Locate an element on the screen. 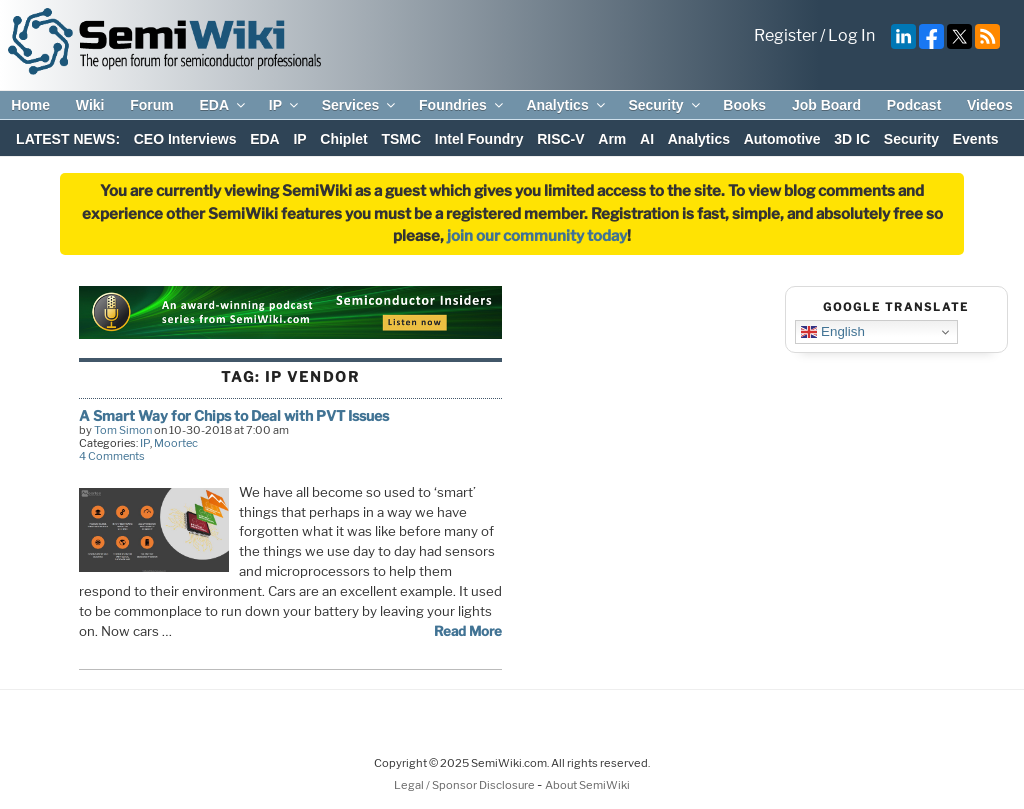 The width and height of the screenshot is (1024, 809). Events is located at coordinates (976, 139).